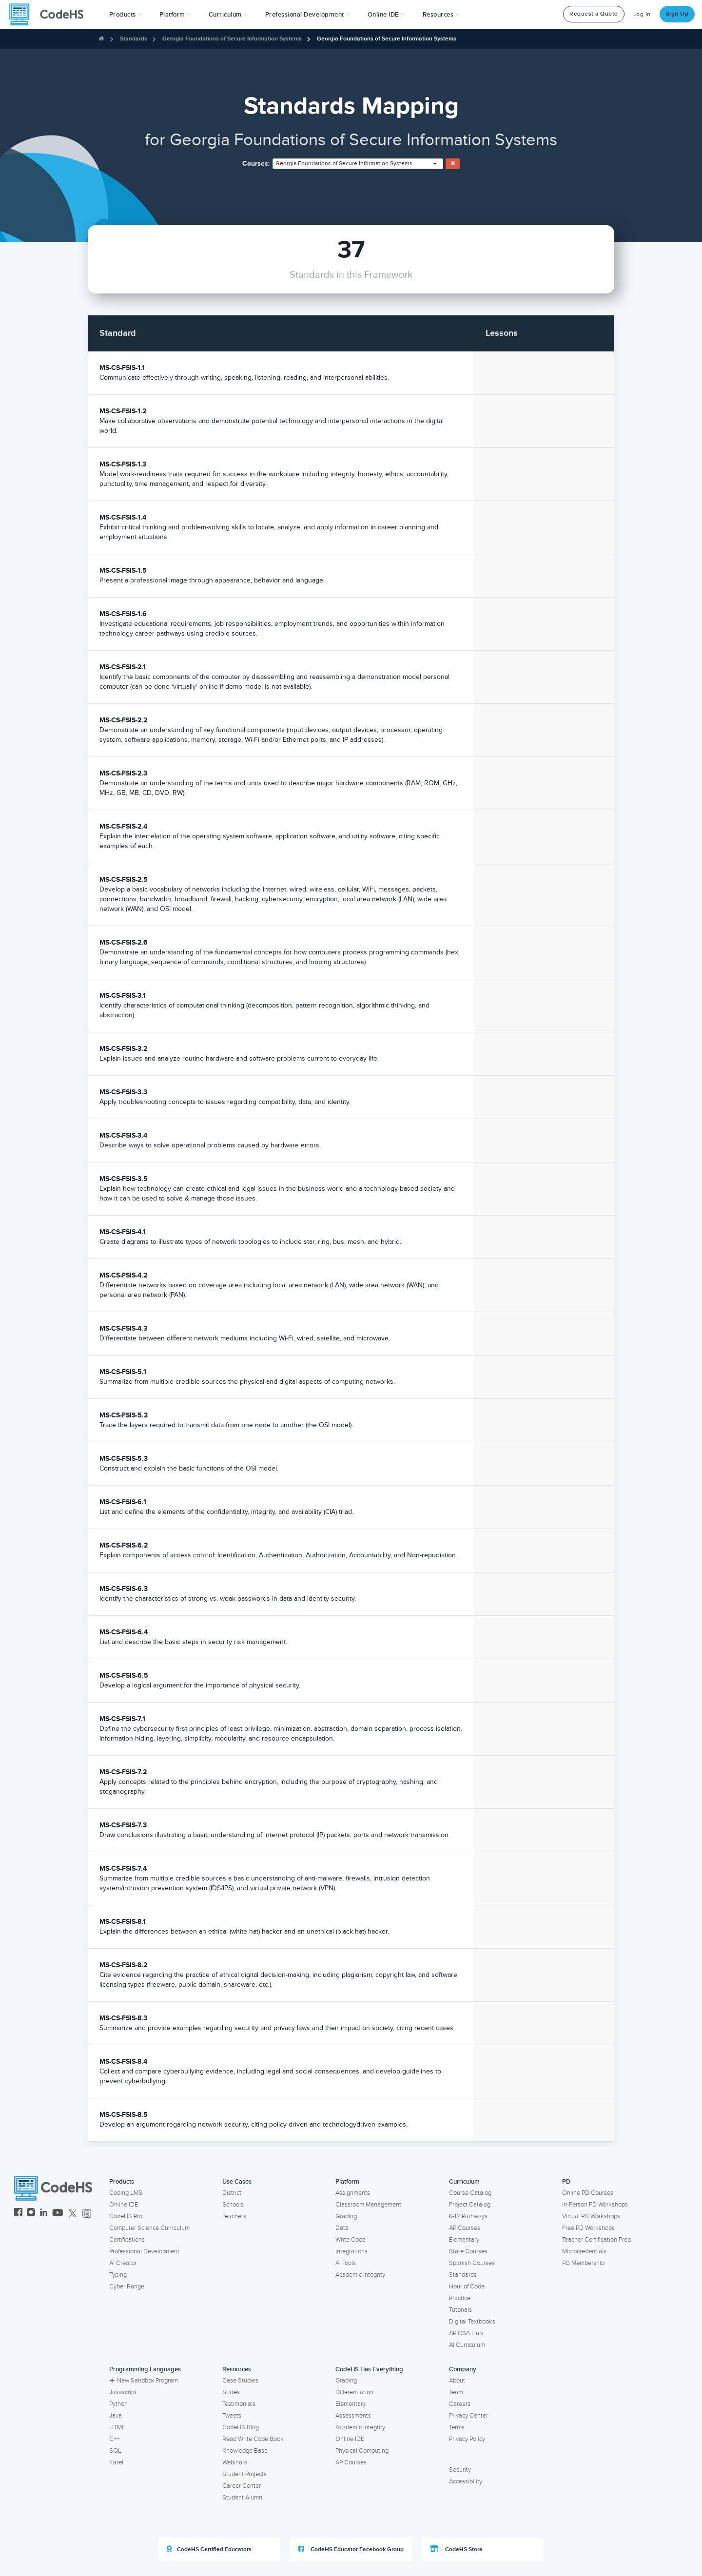  I want to click on [CodeHS LinkedIn], so click(43, 2213).